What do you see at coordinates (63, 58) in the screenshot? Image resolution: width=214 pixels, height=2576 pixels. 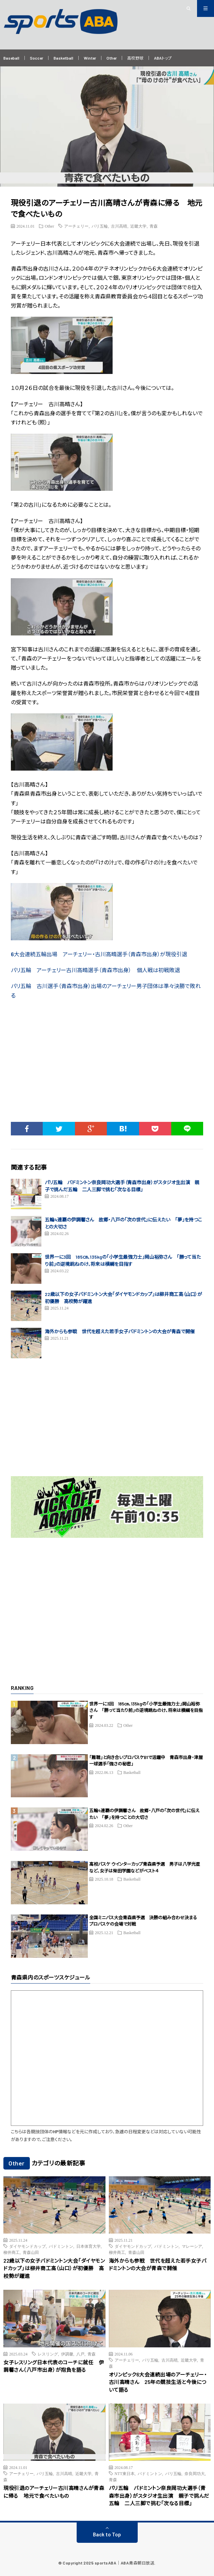 I see `Basketball` at bounding box center [63, 58].